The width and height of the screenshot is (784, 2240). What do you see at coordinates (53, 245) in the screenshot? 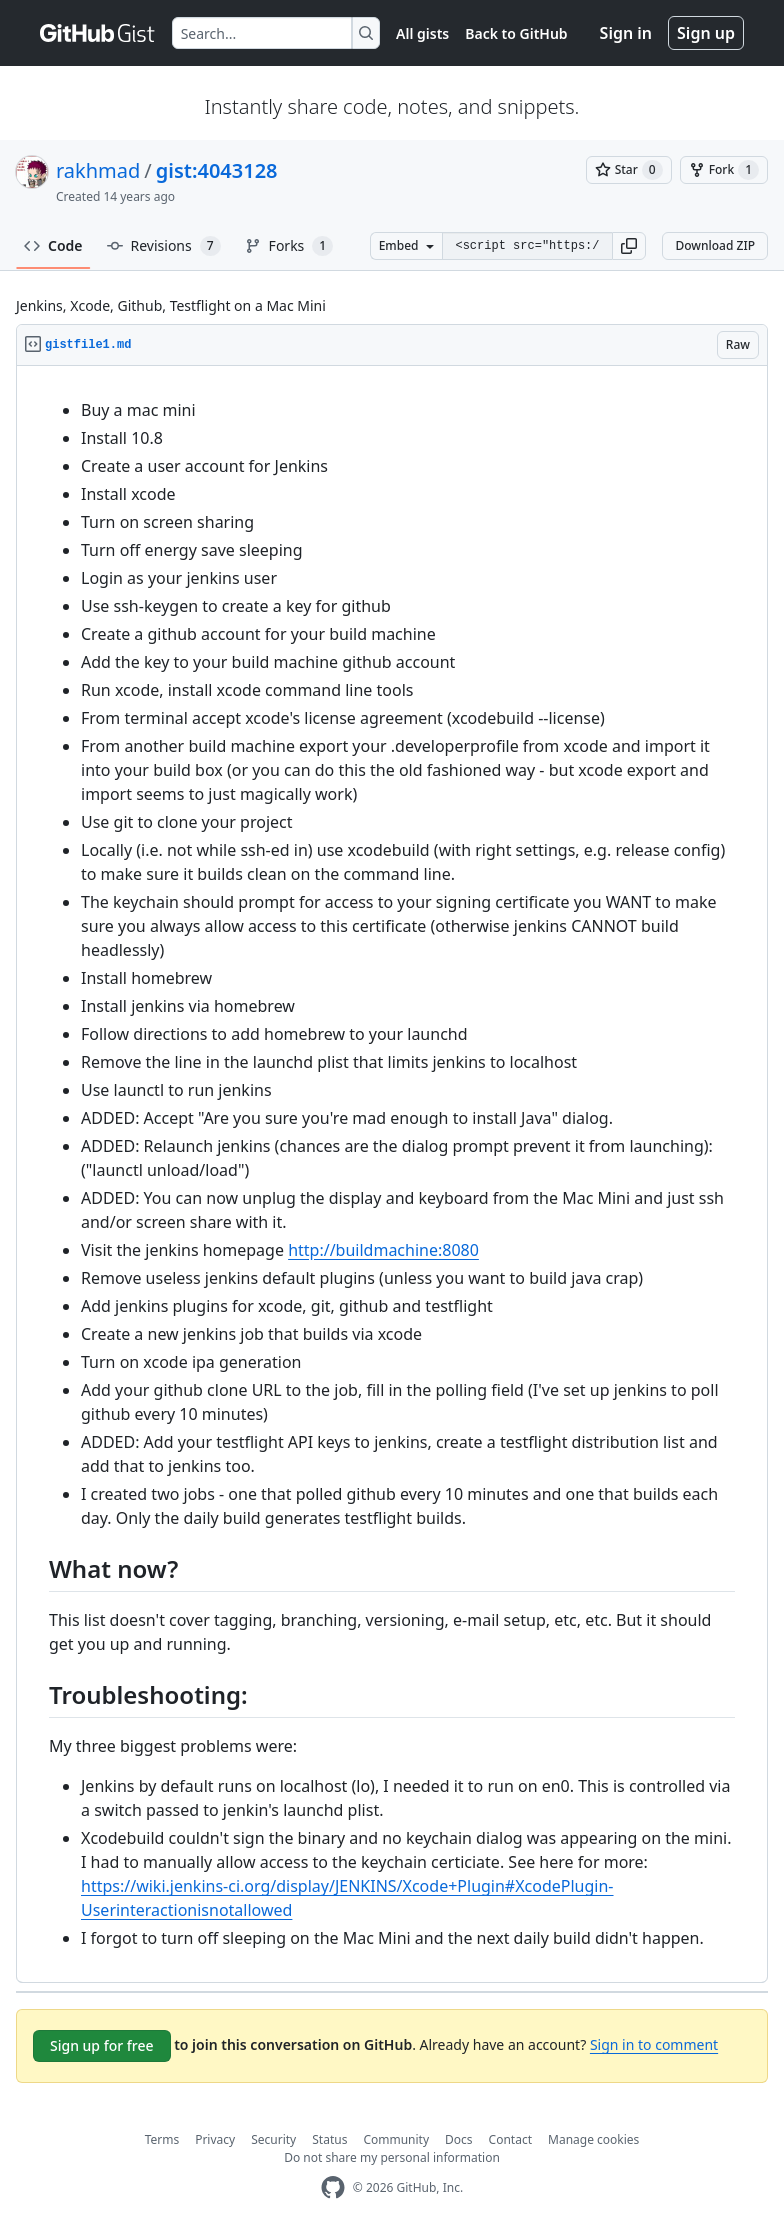
I see `Code` at bounding box center [53, 245].